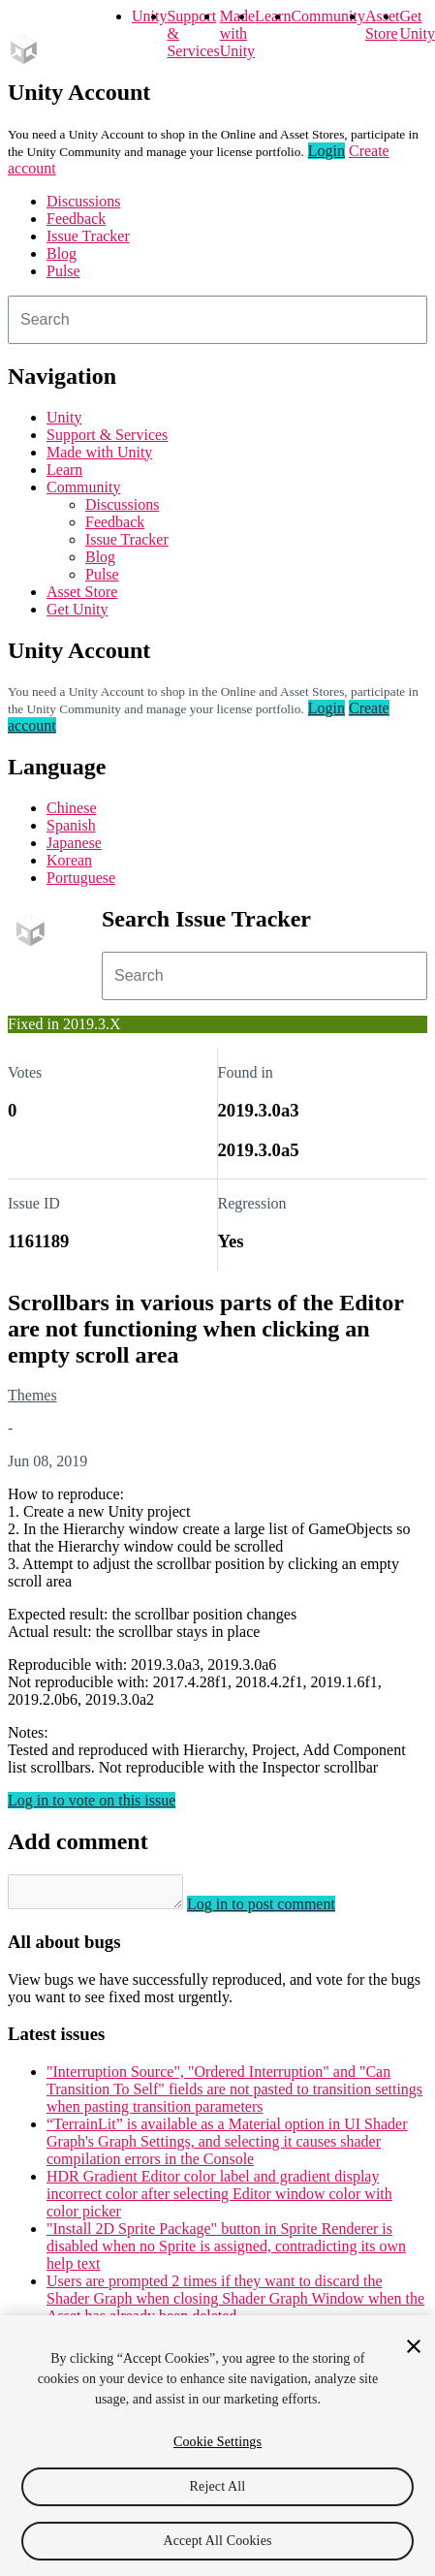  I want to click on Log in to post comment, so click(280, 1909).